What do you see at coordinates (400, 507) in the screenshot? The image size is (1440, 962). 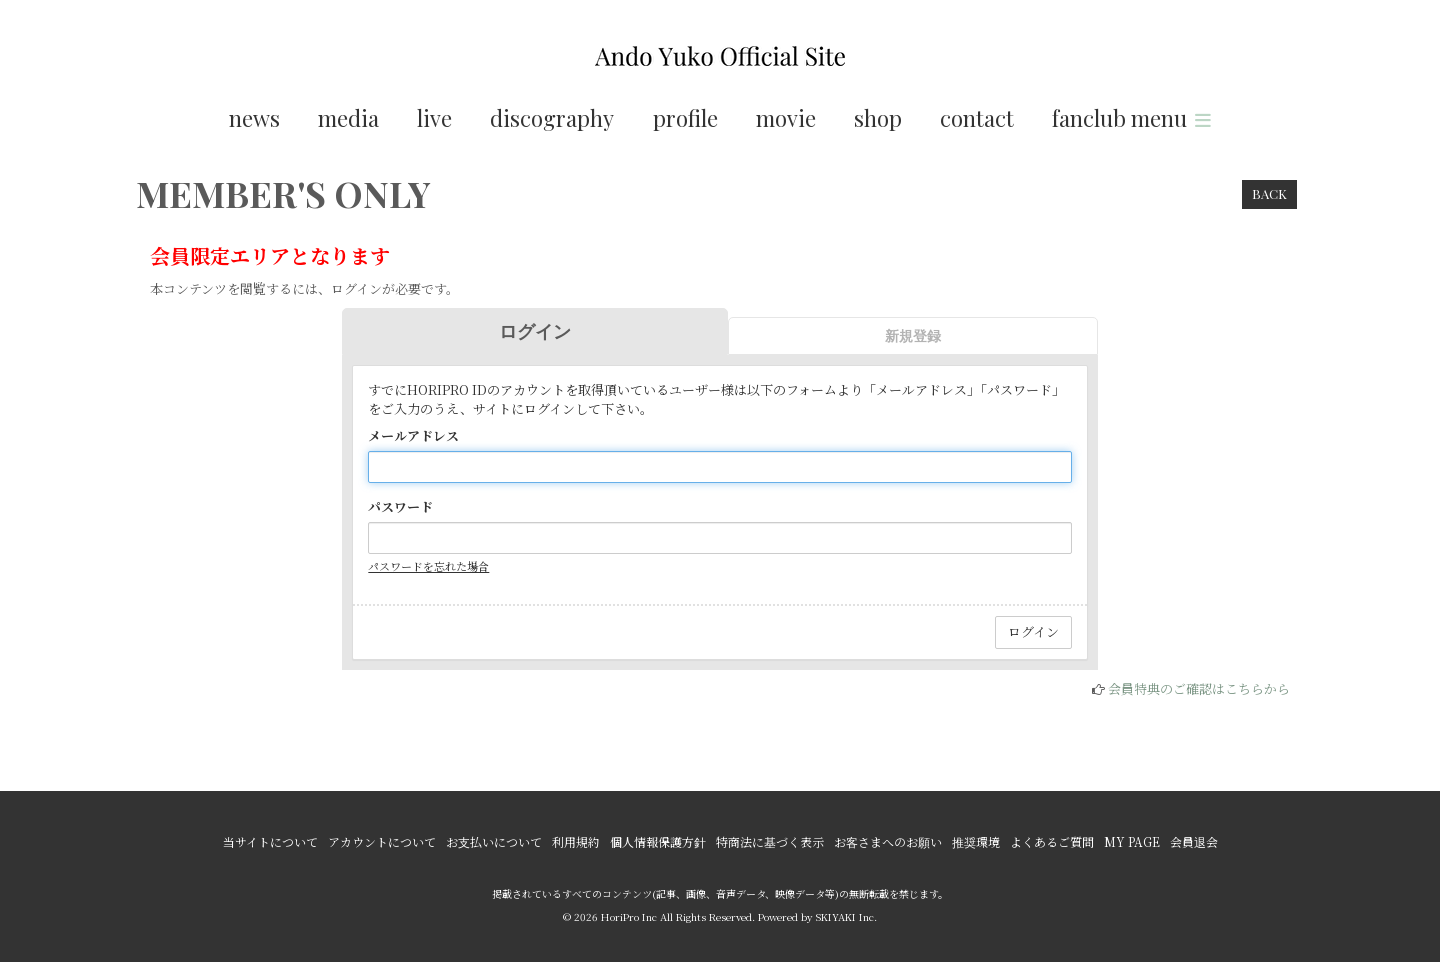 I see `パスワード` at bounding box center [400, 507].